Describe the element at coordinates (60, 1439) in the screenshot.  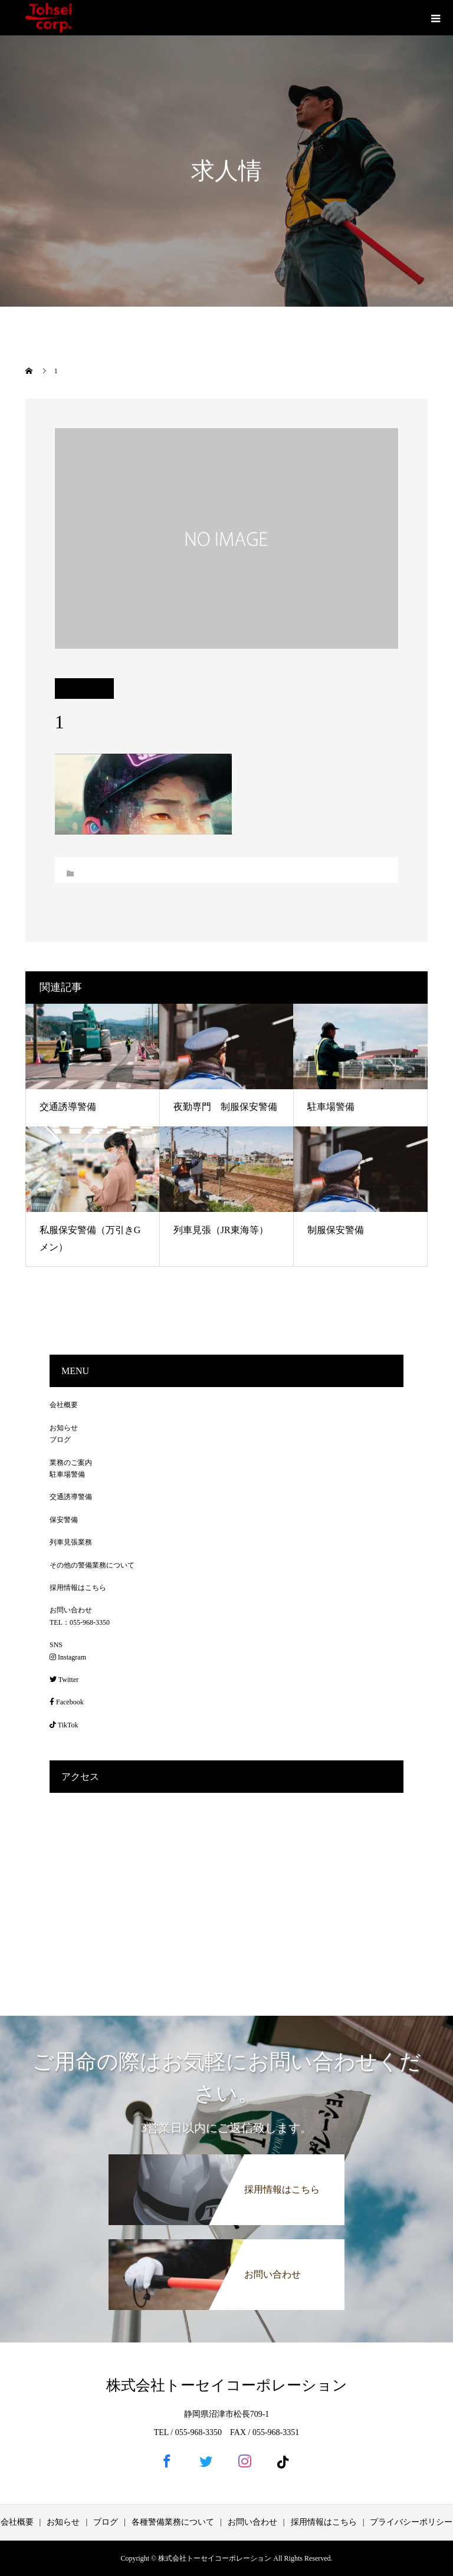
I see `ブログ` at that location.